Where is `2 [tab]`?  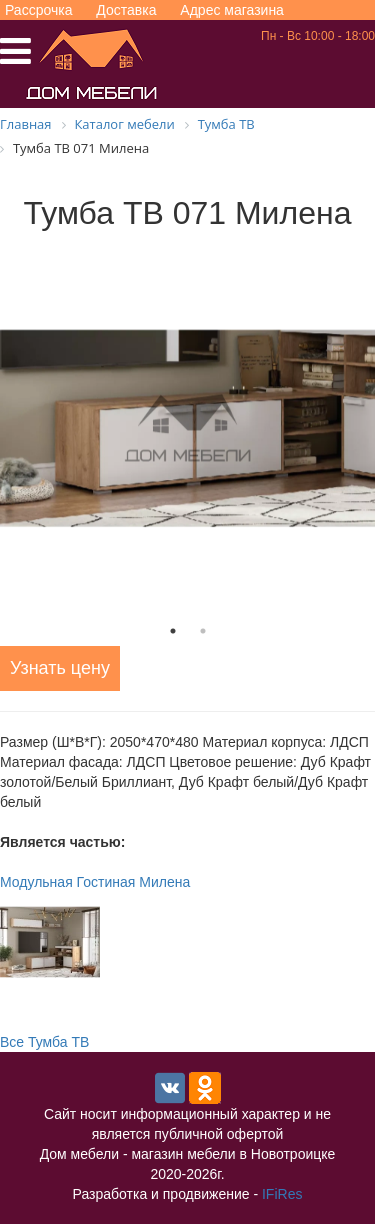
2 [tab] is located at coordinates (203, 631).